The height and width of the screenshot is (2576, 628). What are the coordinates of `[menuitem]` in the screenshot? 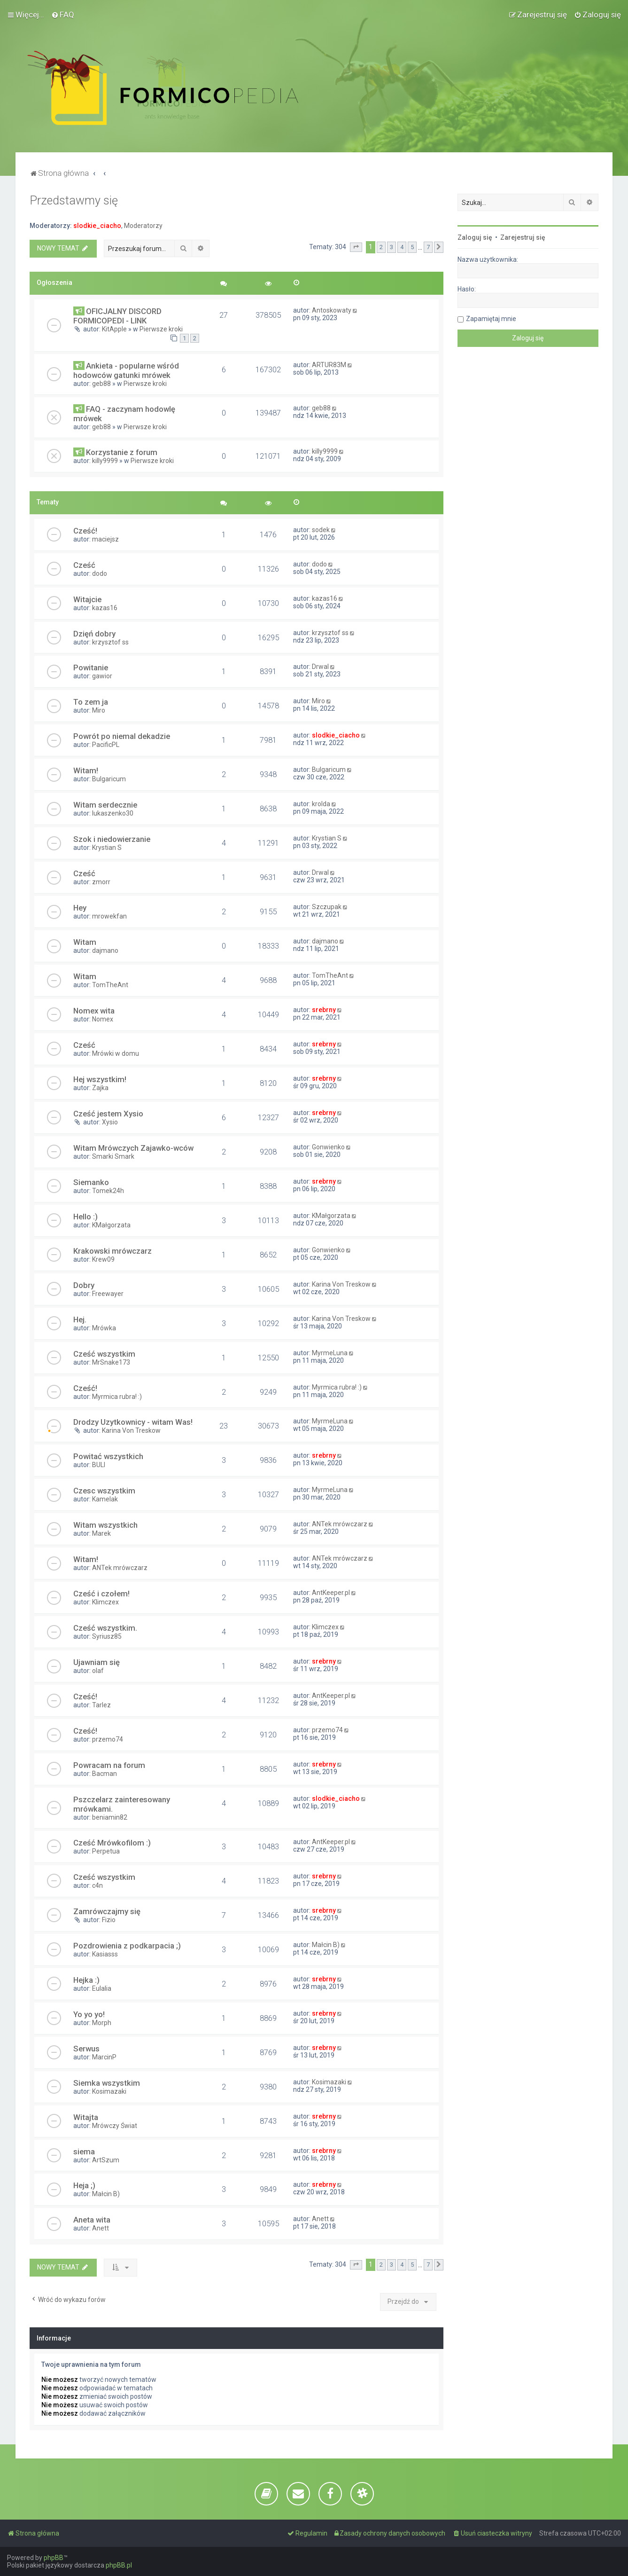 It's located at (62, 14).